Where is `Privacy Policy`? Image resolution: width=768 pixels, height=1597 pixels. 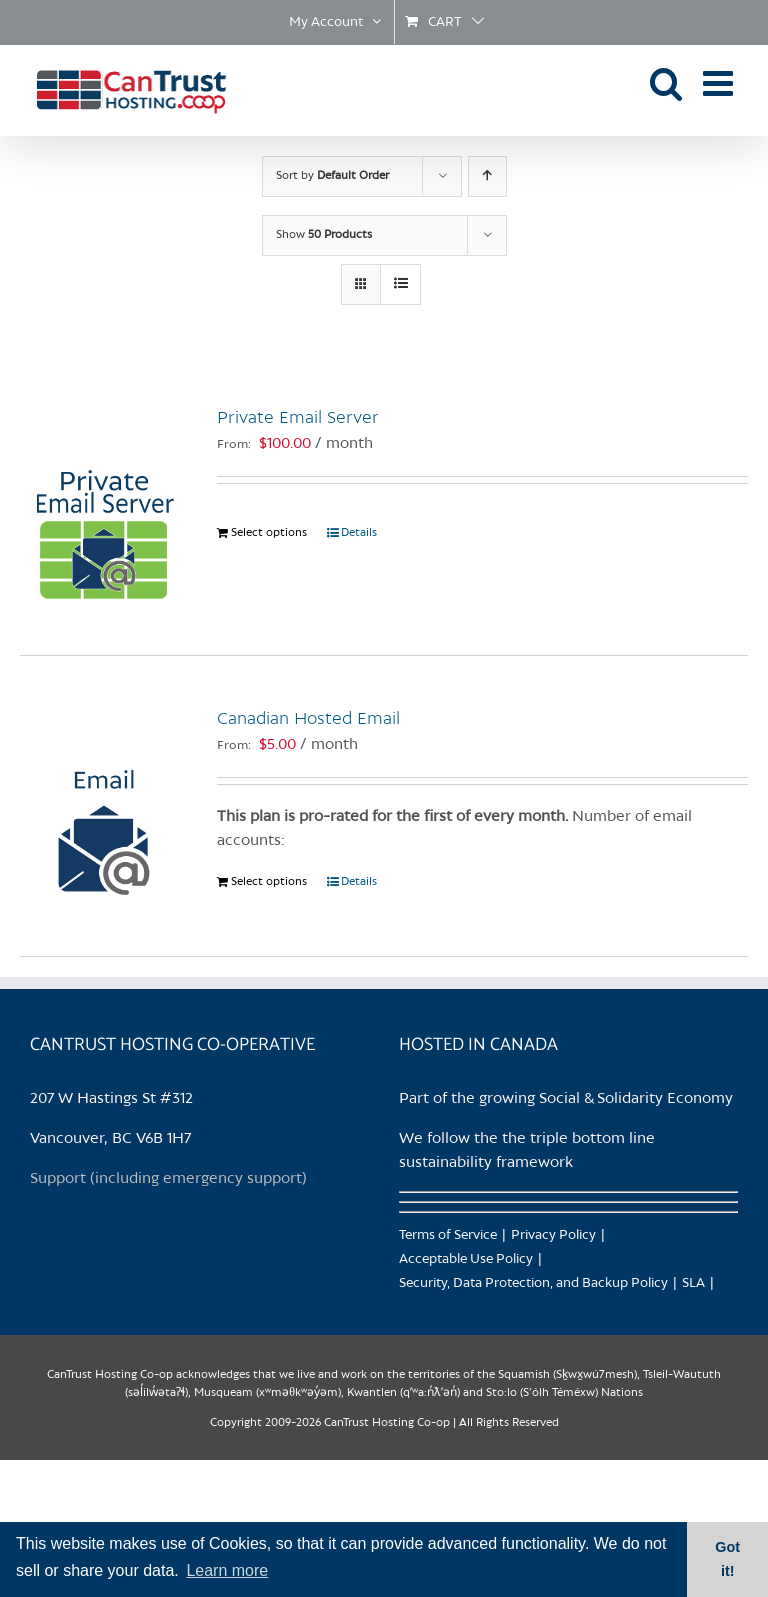 Privacy Policy is located at coordinates (553, 1235).